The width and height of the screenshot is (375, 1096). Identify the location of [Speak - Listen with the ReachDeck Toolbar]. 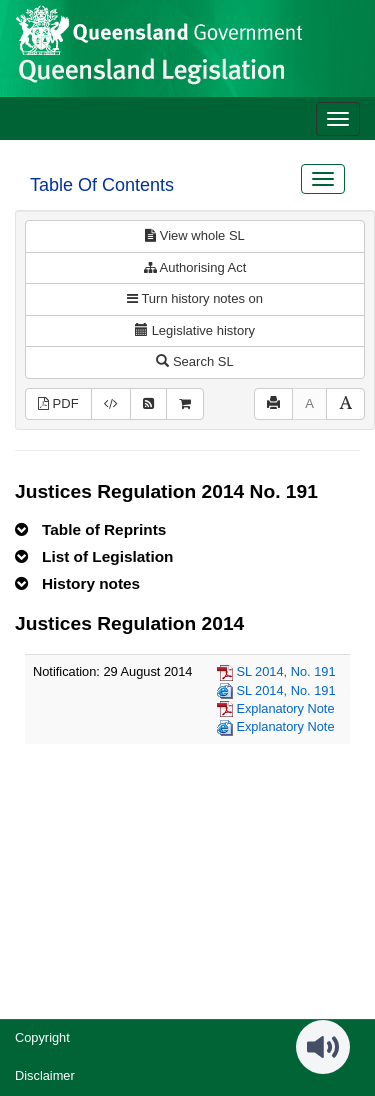
(323, 1047).